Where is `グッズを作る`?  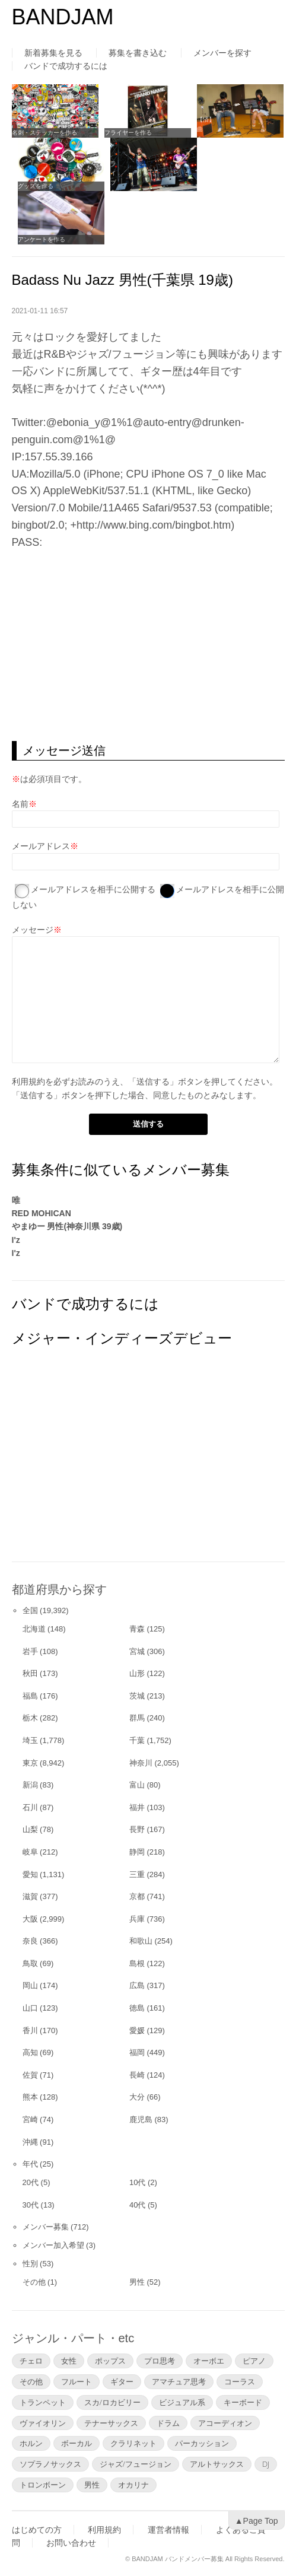
グッズを作る is located at coordinates (35, 186).